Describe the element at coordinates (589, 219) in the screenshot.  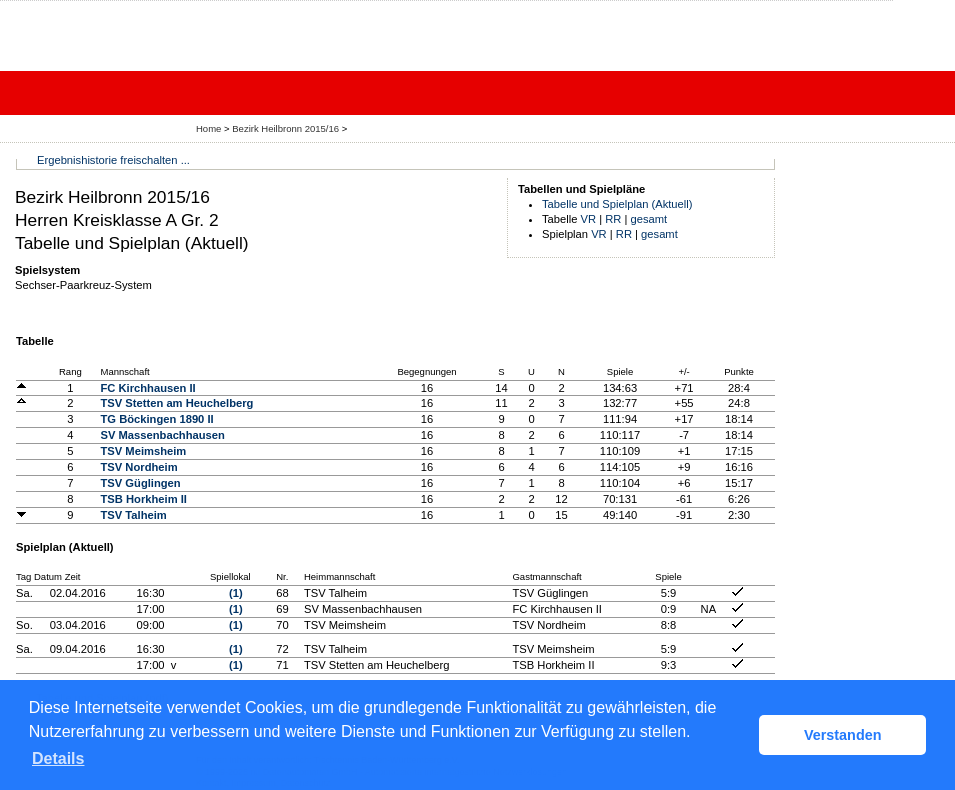
I see `VR` at that location.